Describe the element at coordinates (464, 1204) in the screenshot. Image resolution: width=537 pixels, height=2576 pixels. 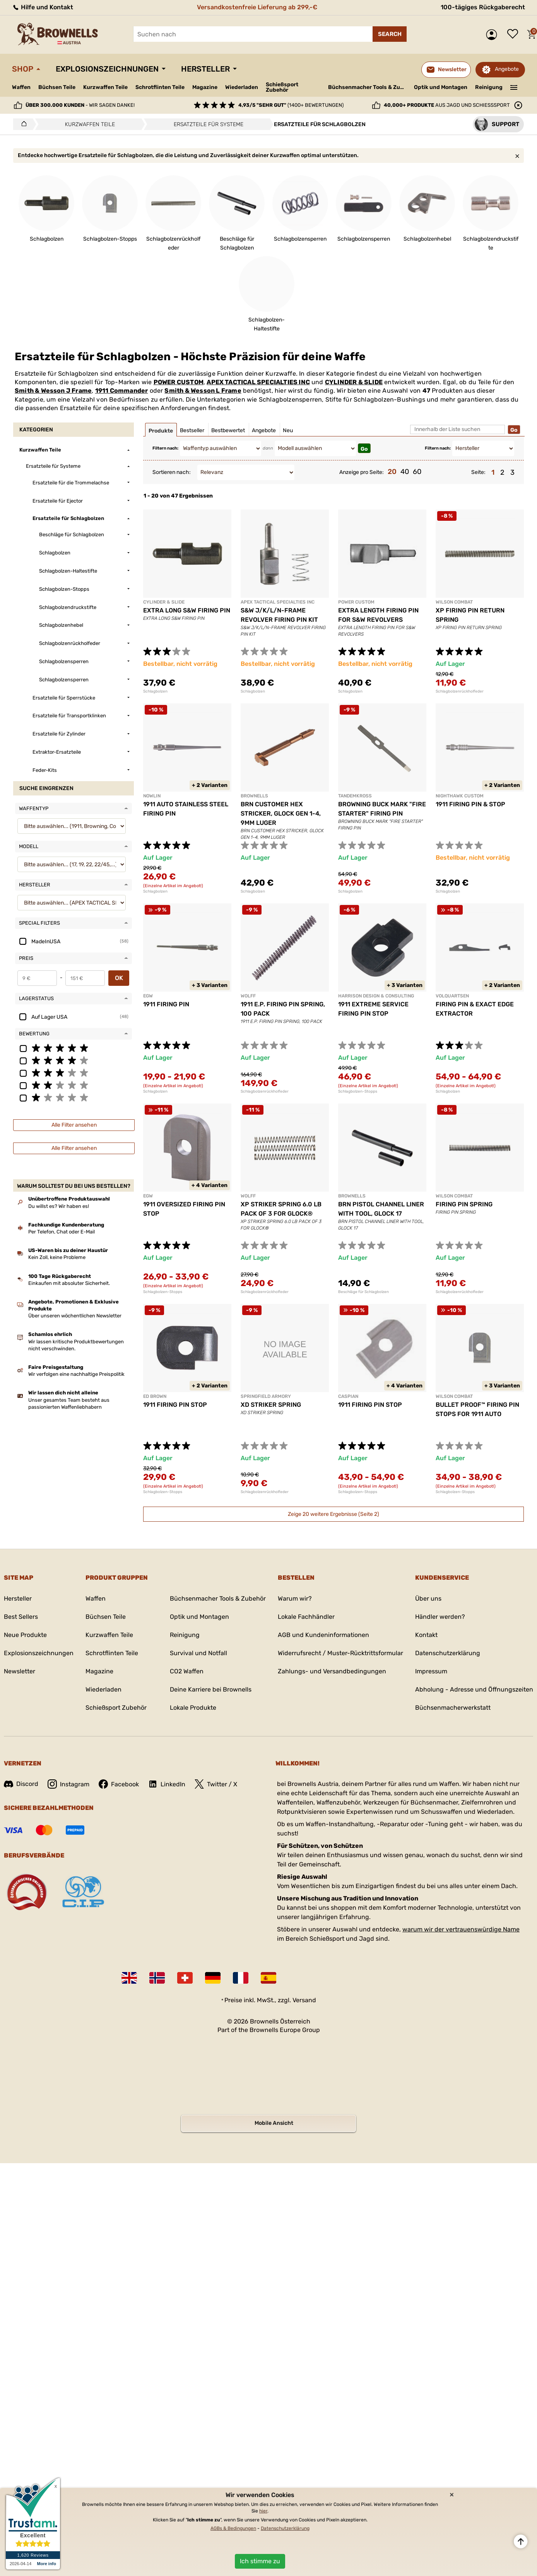
I see `FIRING PIN SPRING` at that location.